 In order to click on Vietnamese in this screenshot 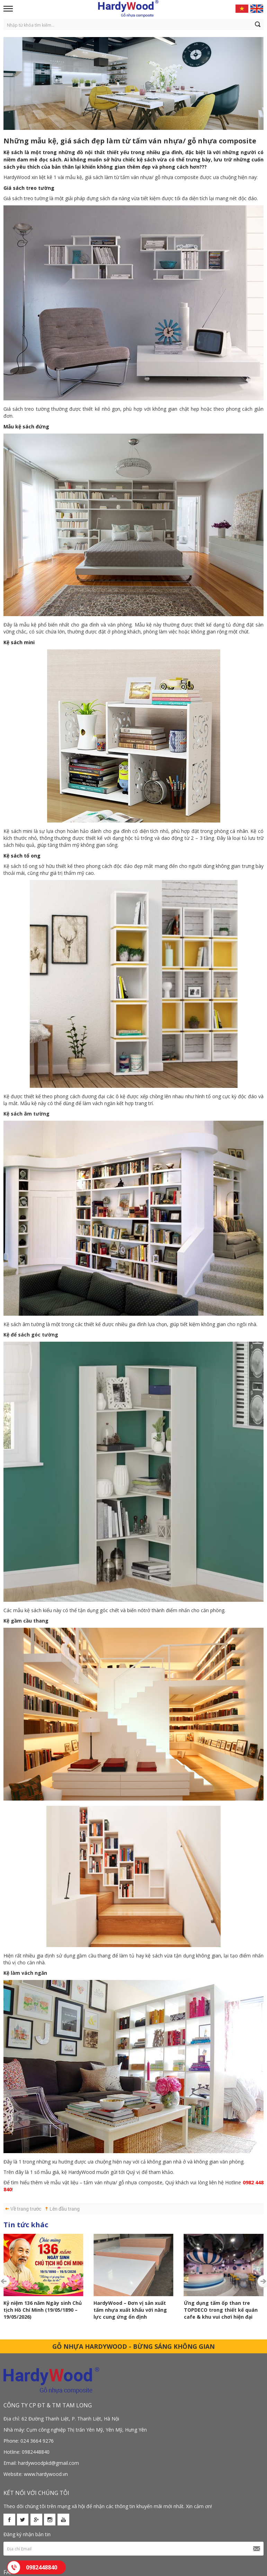, I will do `click(242, 9)`.